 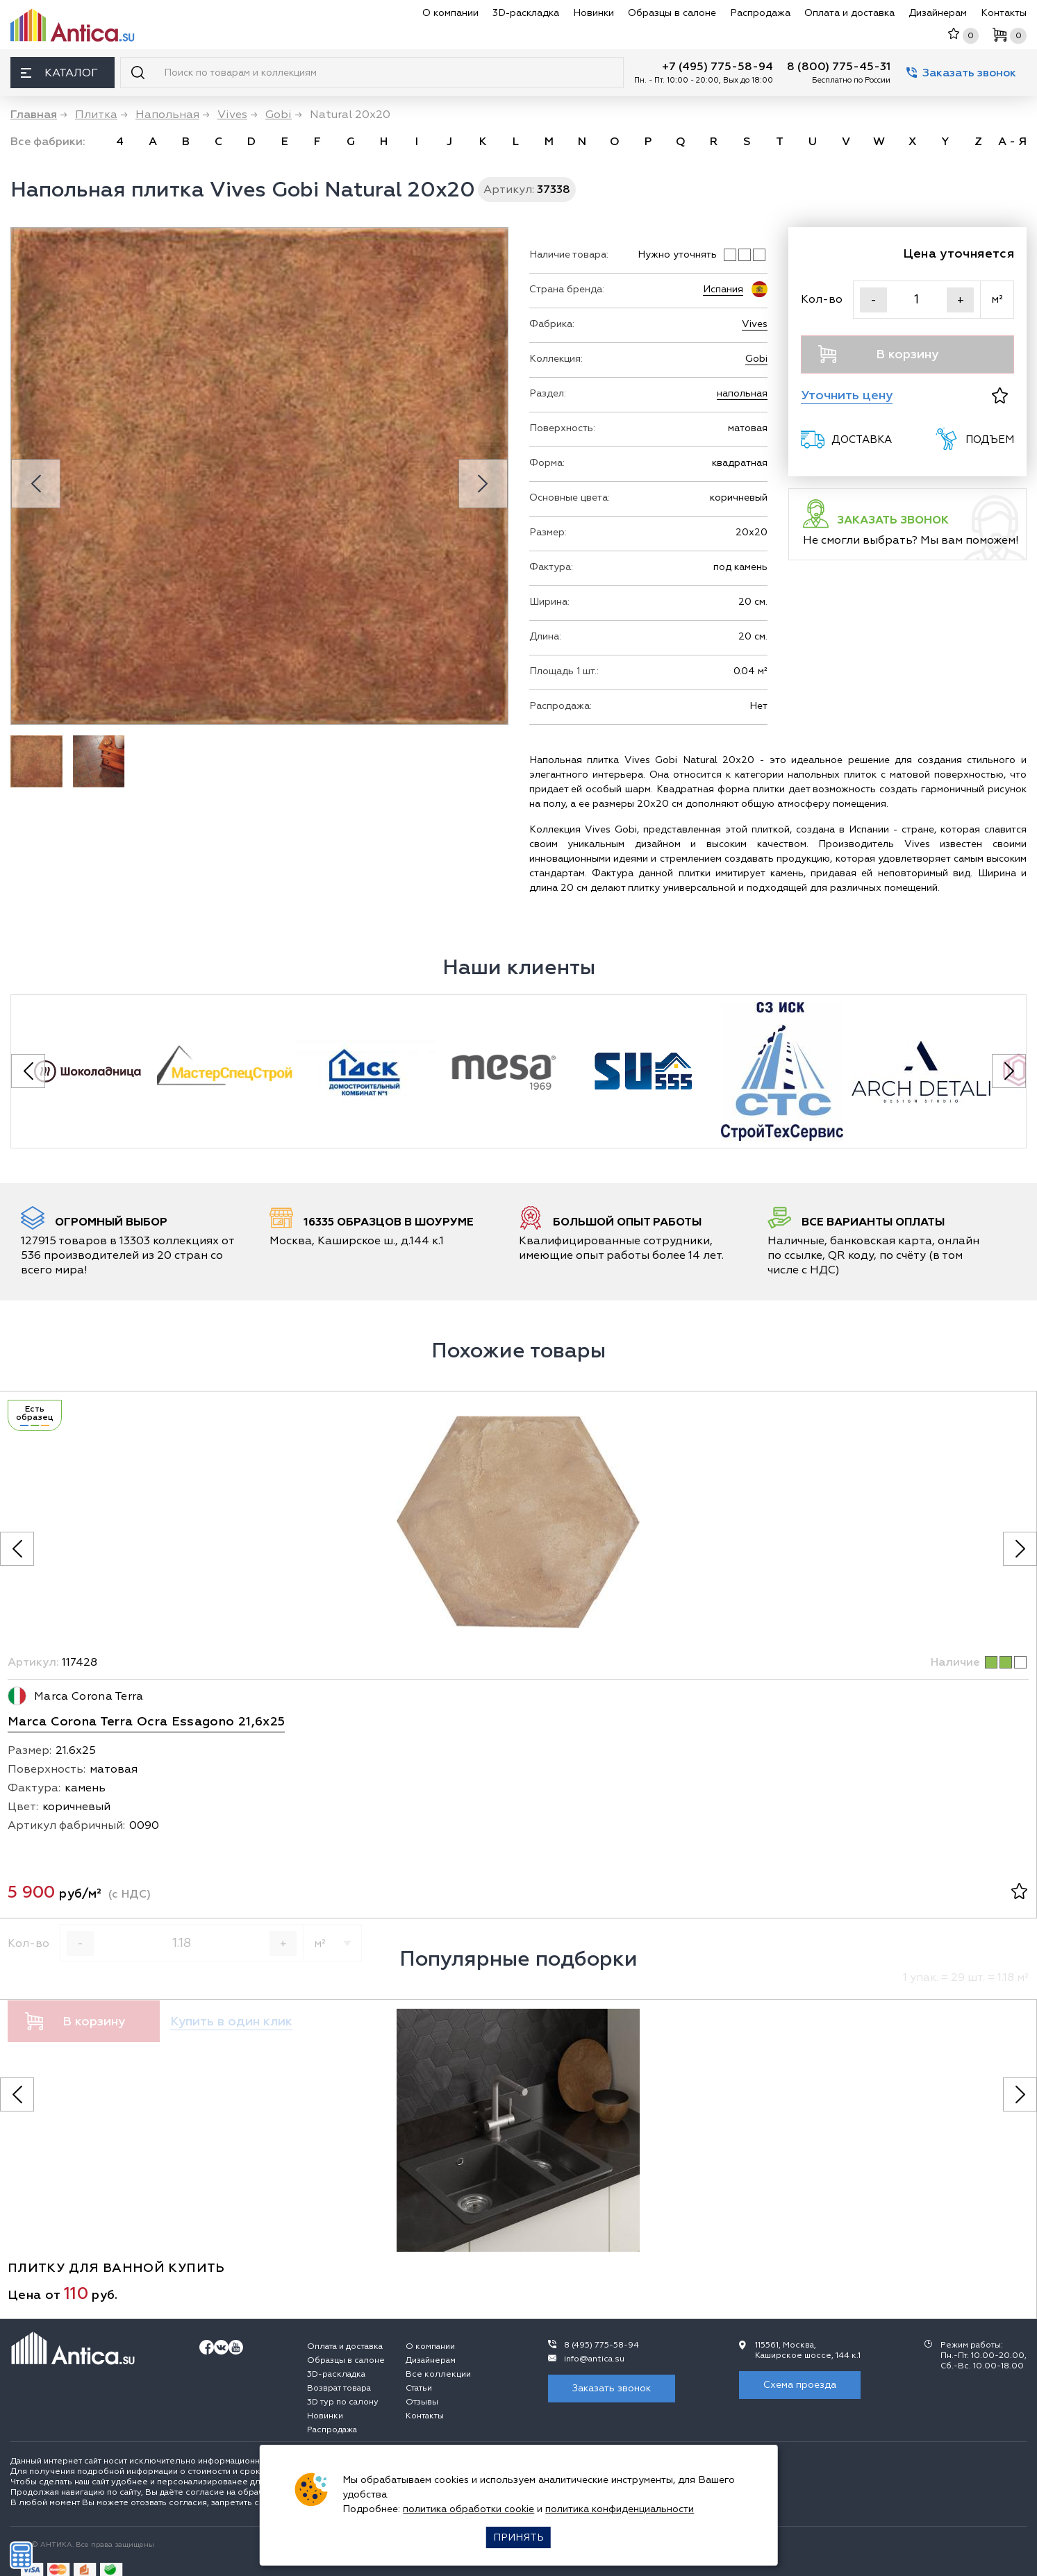 I want to click on Принять, so click(x=518, y=2537).